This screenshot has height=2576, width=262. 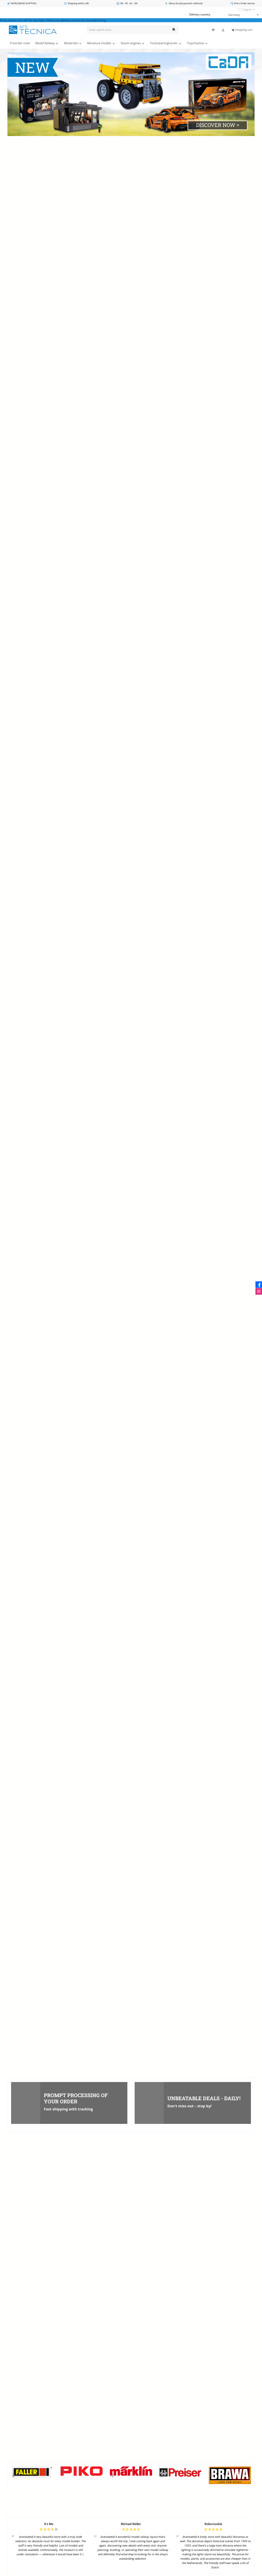 What do you see at coordinates (213, 29) in the screenshot?
I see `[Wishlist]` at bounding box center [213, 29].